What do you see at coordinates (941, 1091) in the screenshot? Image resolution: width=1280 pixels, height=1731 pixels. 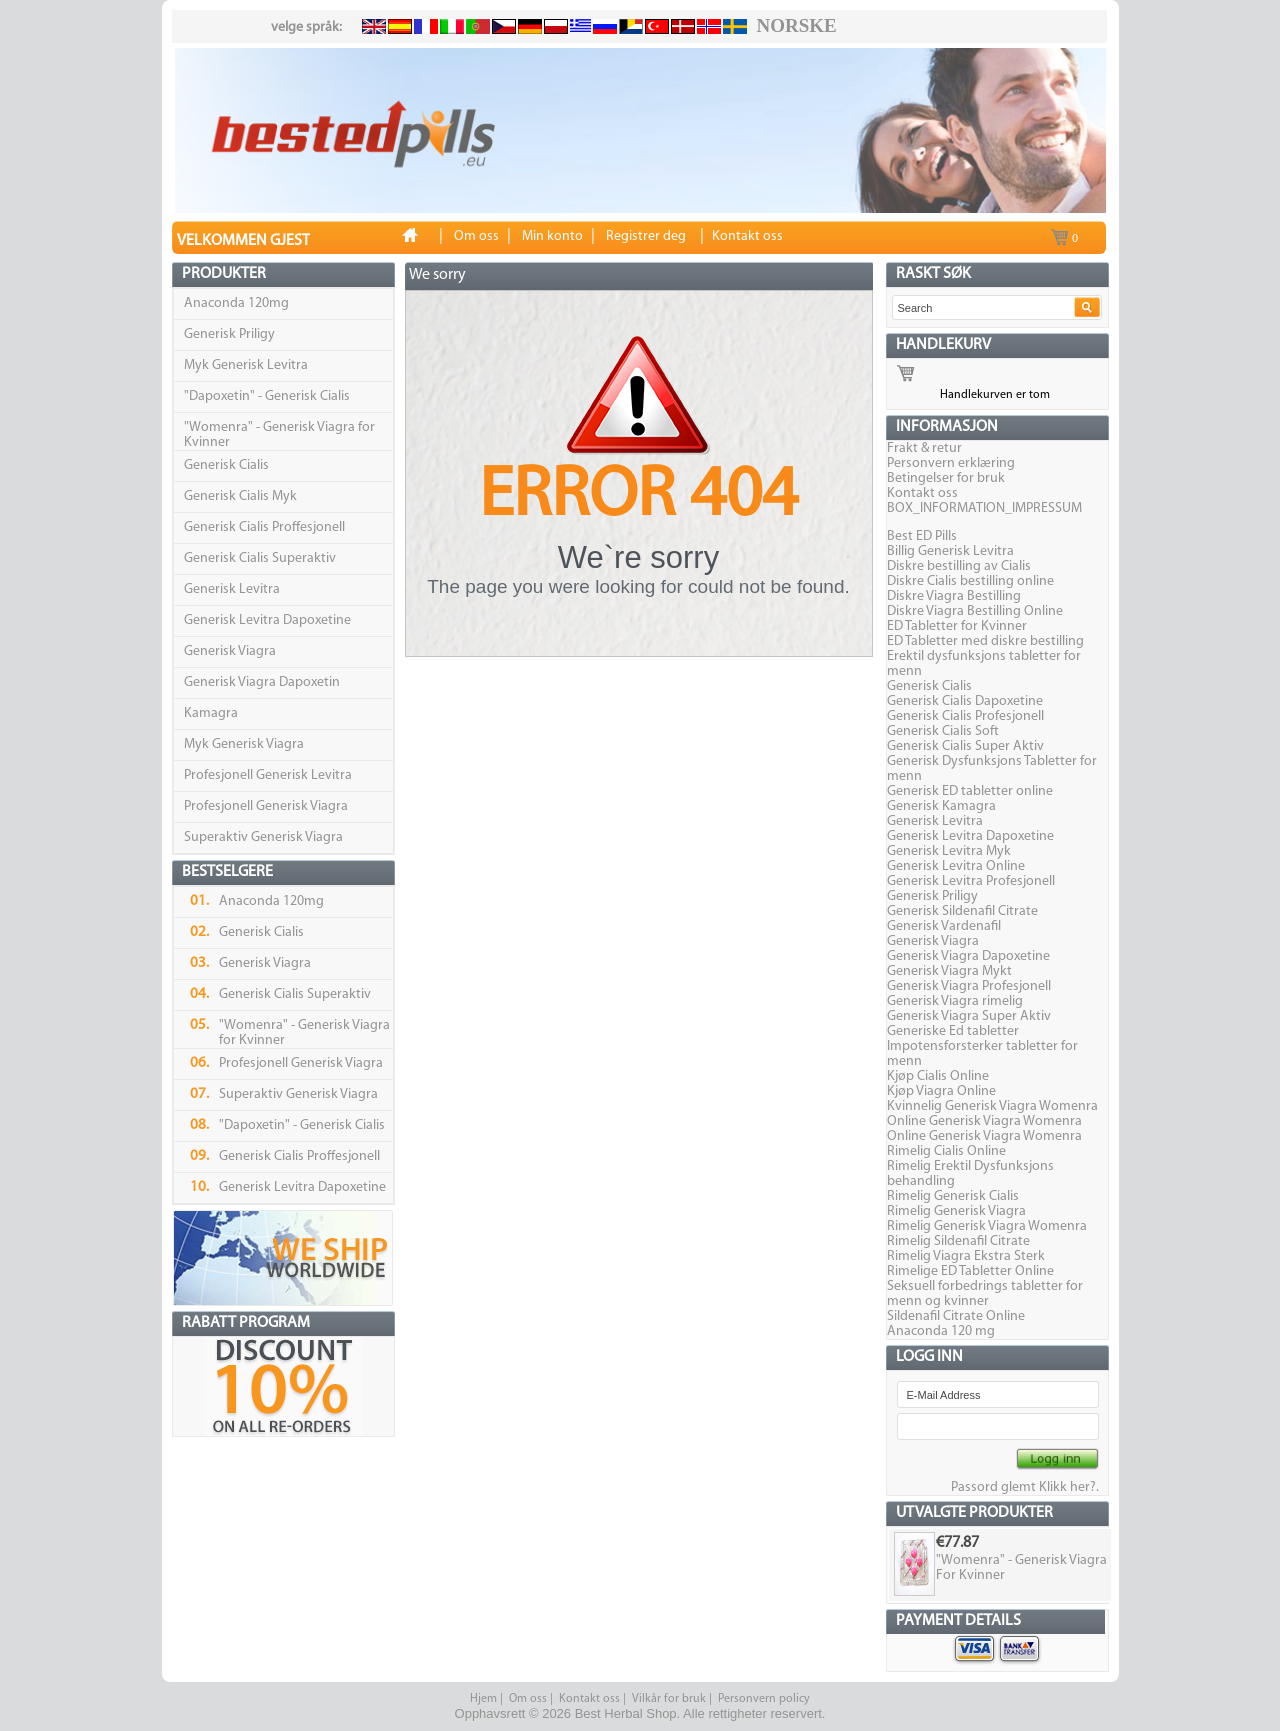 I see `Kjøp Viagra Online` at bounding box center [941, 1091].